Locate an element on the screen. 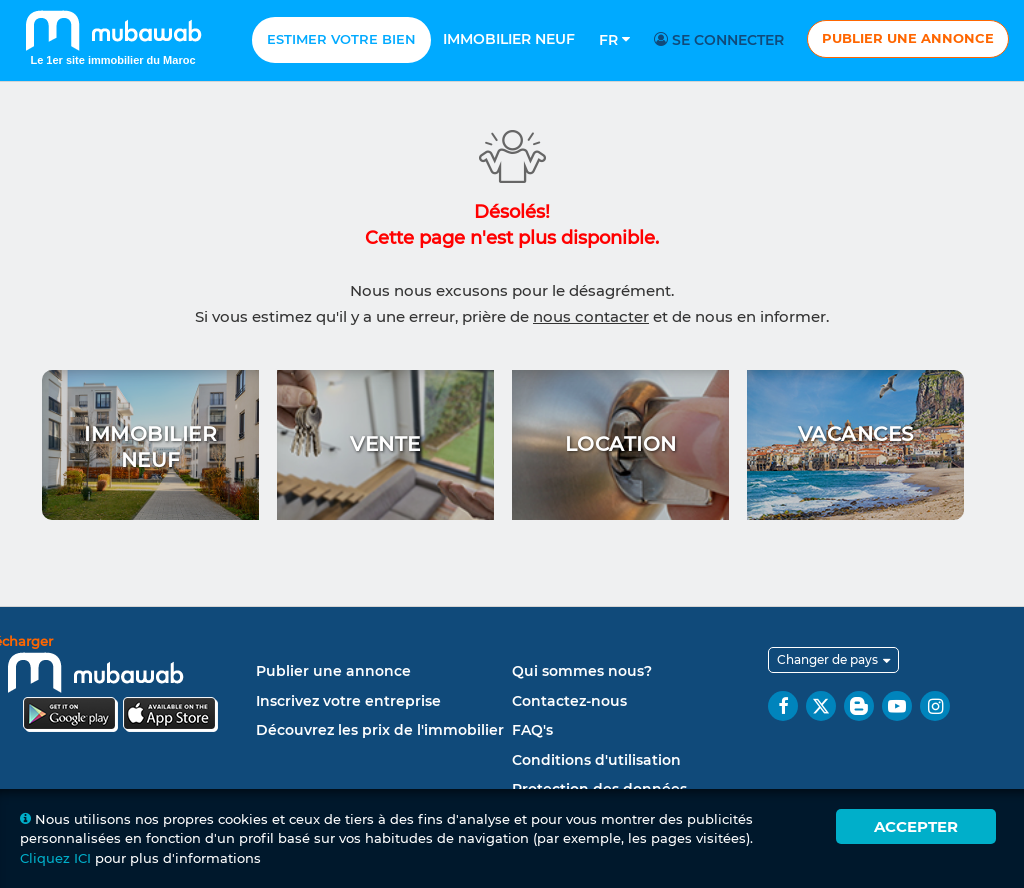 This screenshot has width=1024, height=888. Qui sommes nous? is located at coordinates (582, 671).